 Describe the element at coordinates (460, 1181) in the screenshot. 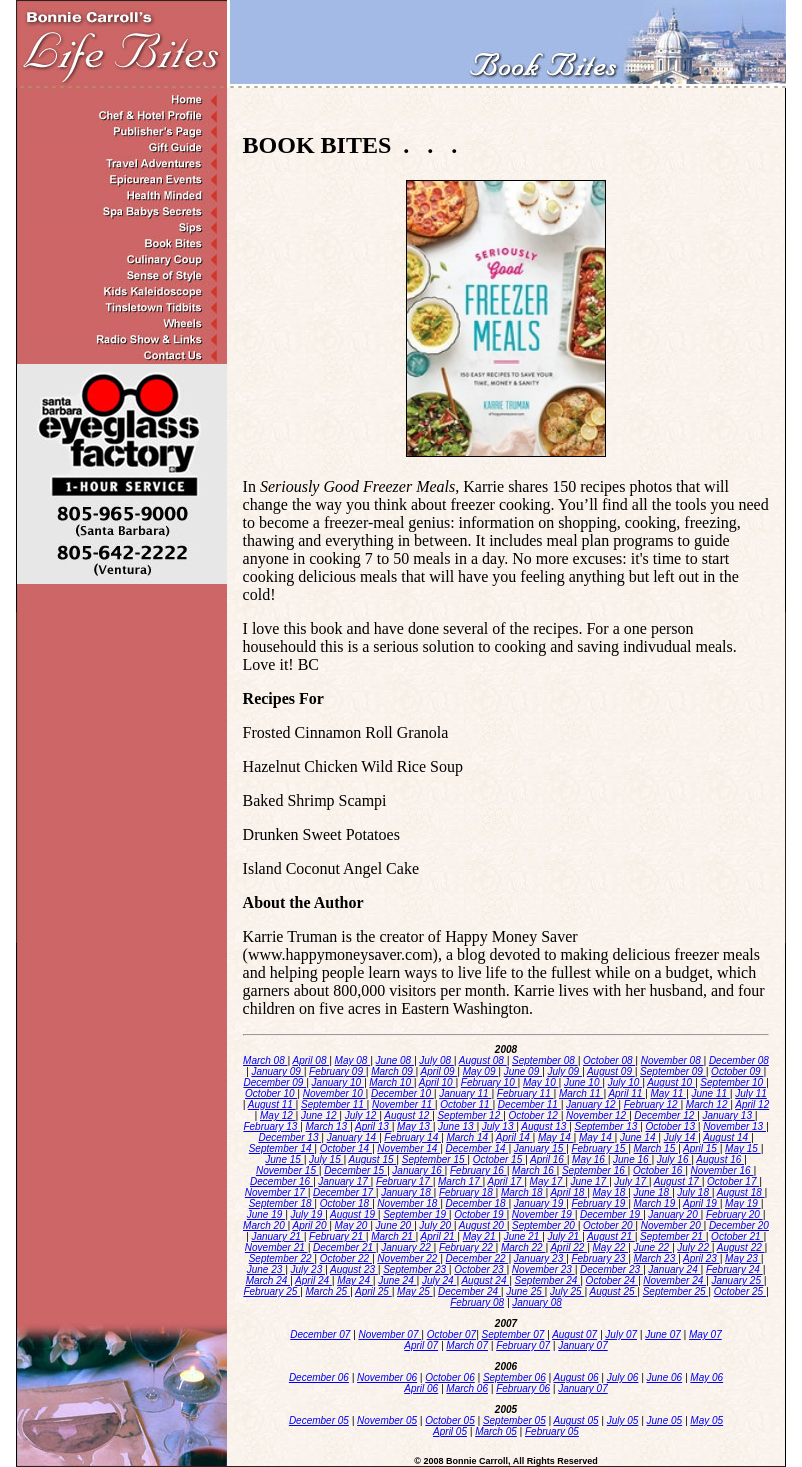

I see `March 17` at that location.